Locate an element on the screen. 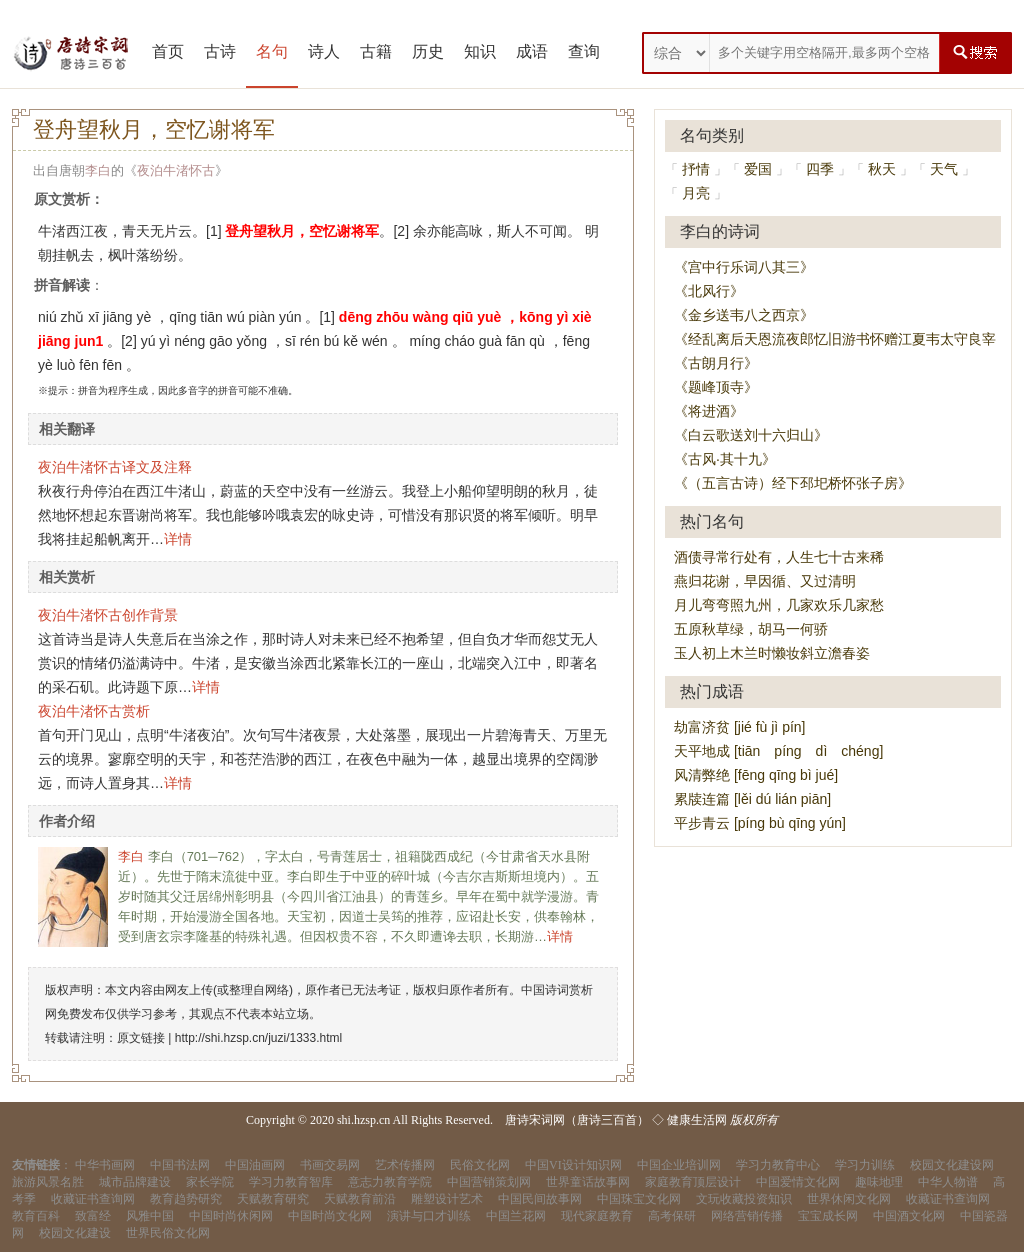 The height and width of the screenshot is (1252, 1024). 《（五言古诗）经下邳圯桥怀张子房》 is located at coordinates (793, 483).